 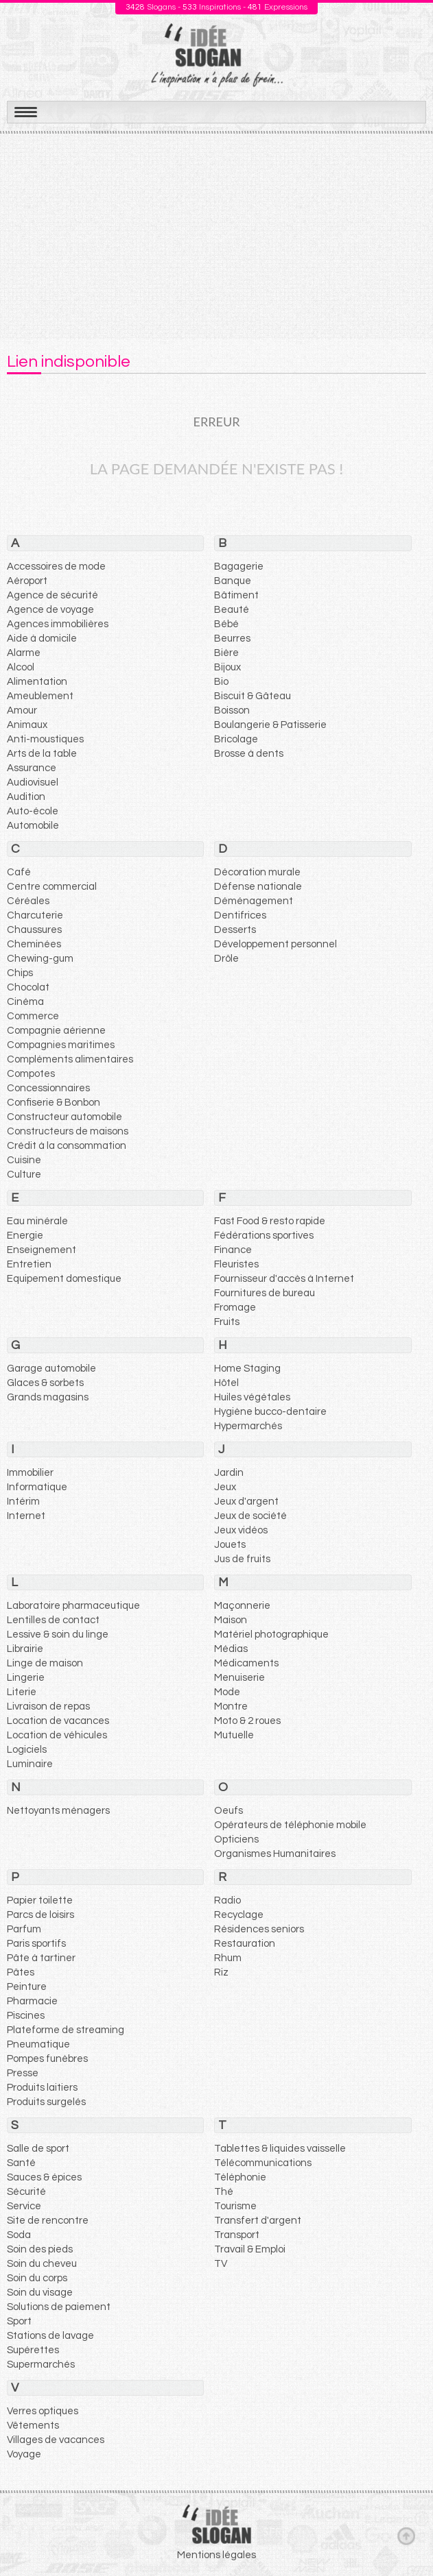 What do you see at coordinates (37, 1487) in the screenshot?
I see `Informatique` at bounding box center [37, 1487].